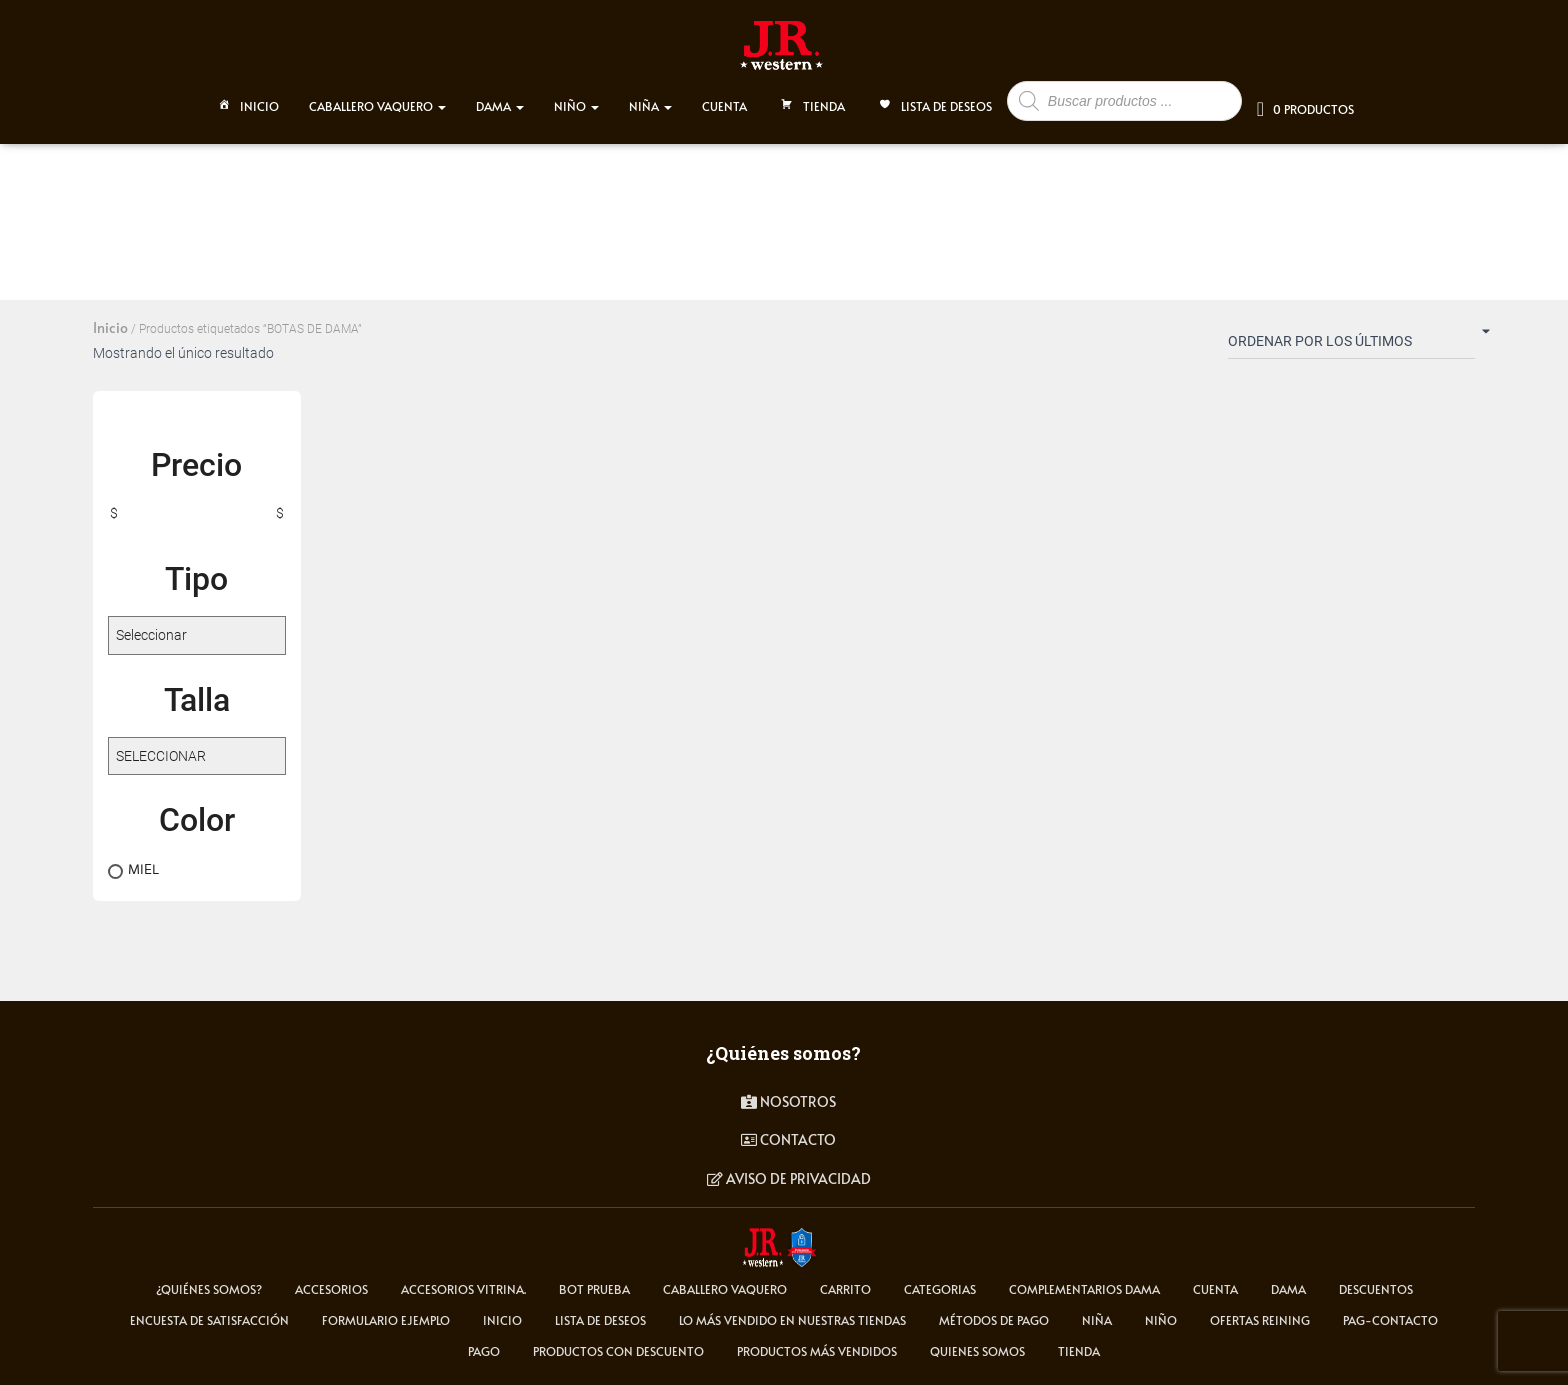 This screenshot has width=1568, height=1385. Describe the element at coordinates (788, 1101) in the screenshot. I see `Nosotros` at that location.